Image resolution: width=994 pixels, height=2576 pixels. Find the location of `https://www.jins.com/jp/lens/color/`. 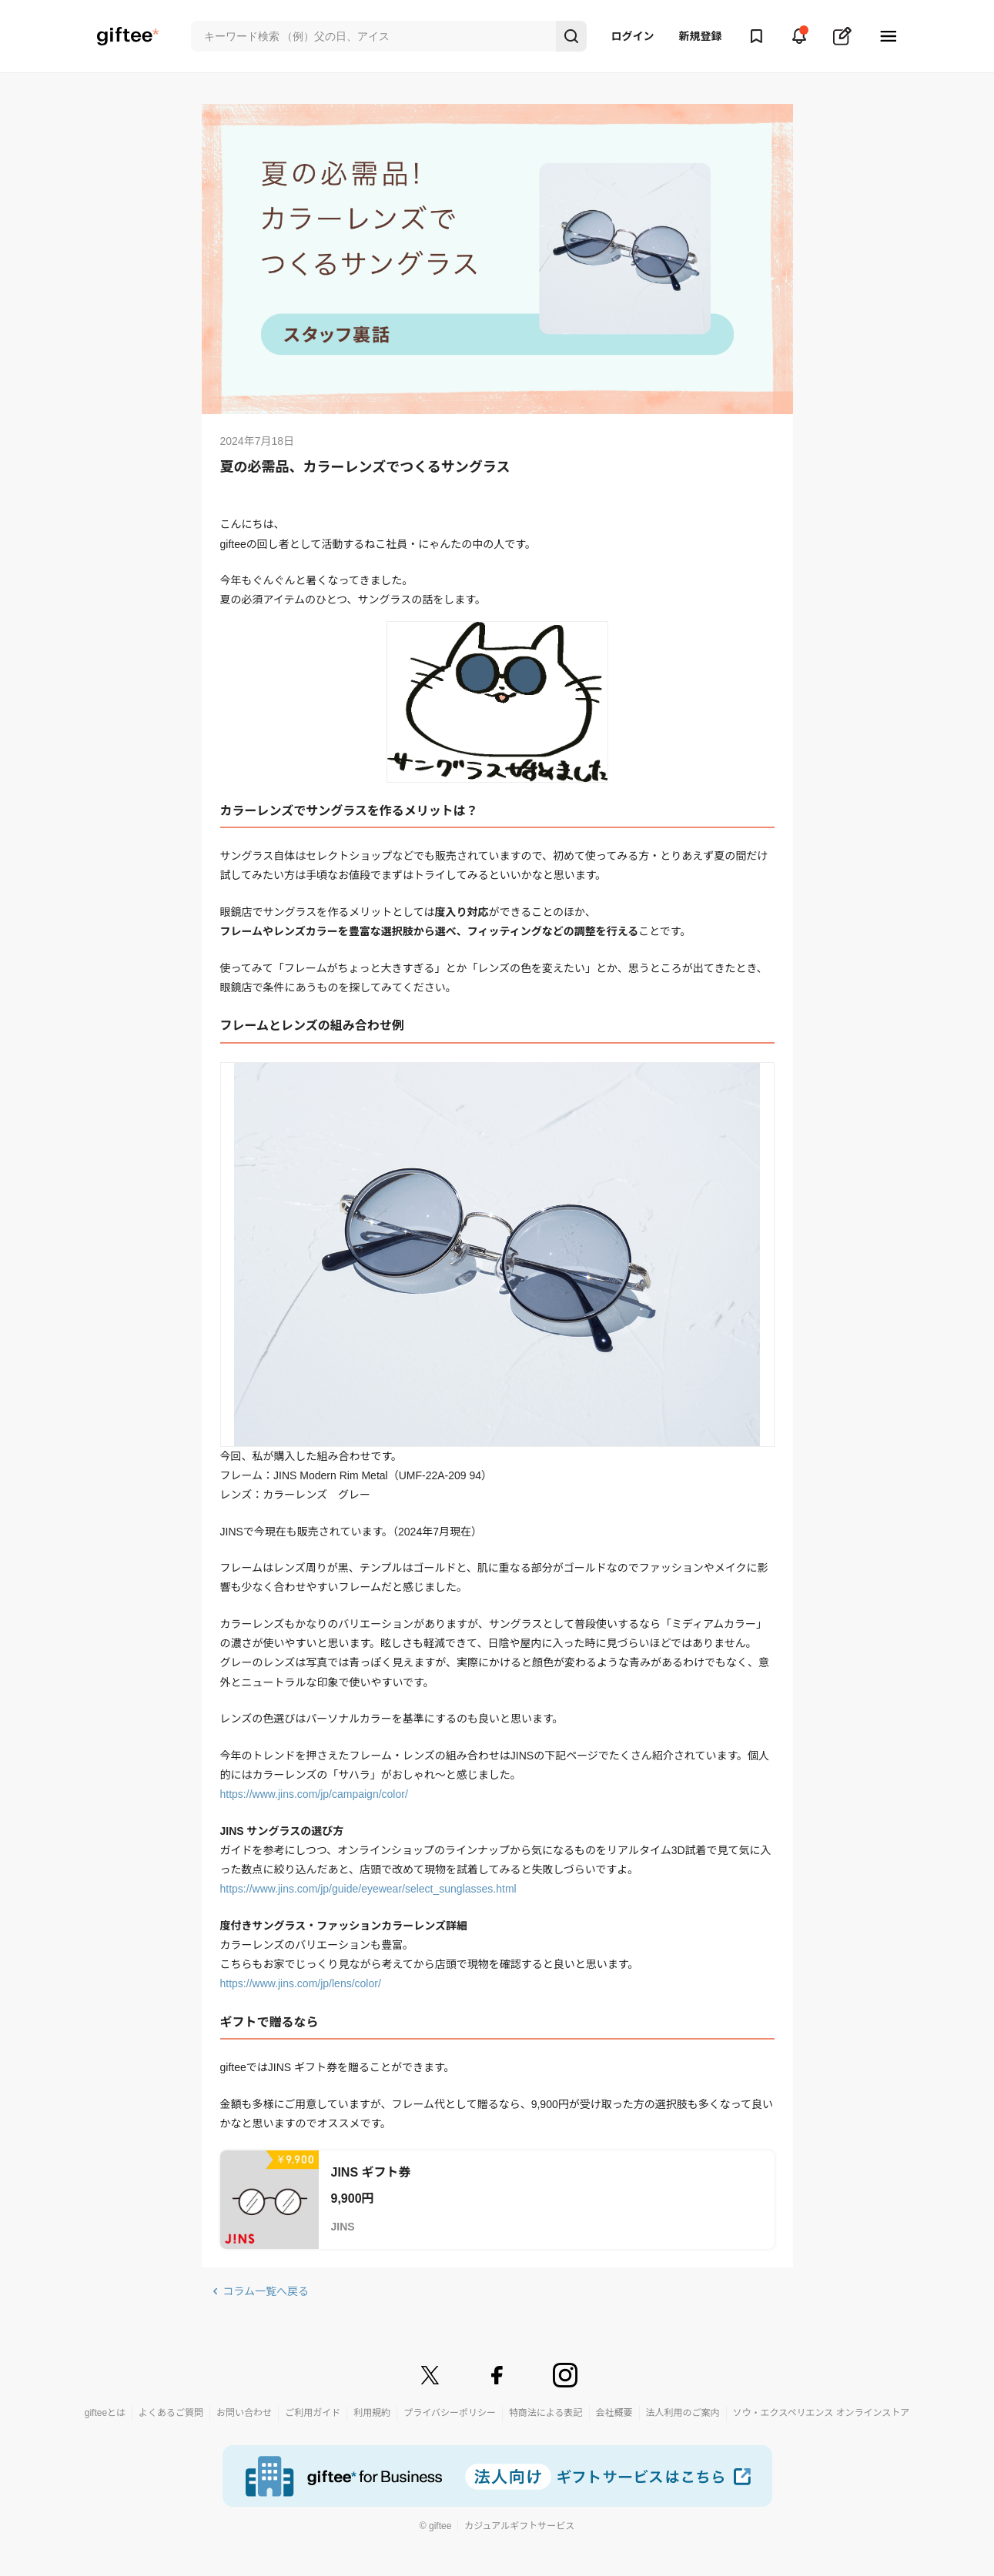

https://www.jins.com/jp/lens/color/ is located at coordinates (300, 1983).